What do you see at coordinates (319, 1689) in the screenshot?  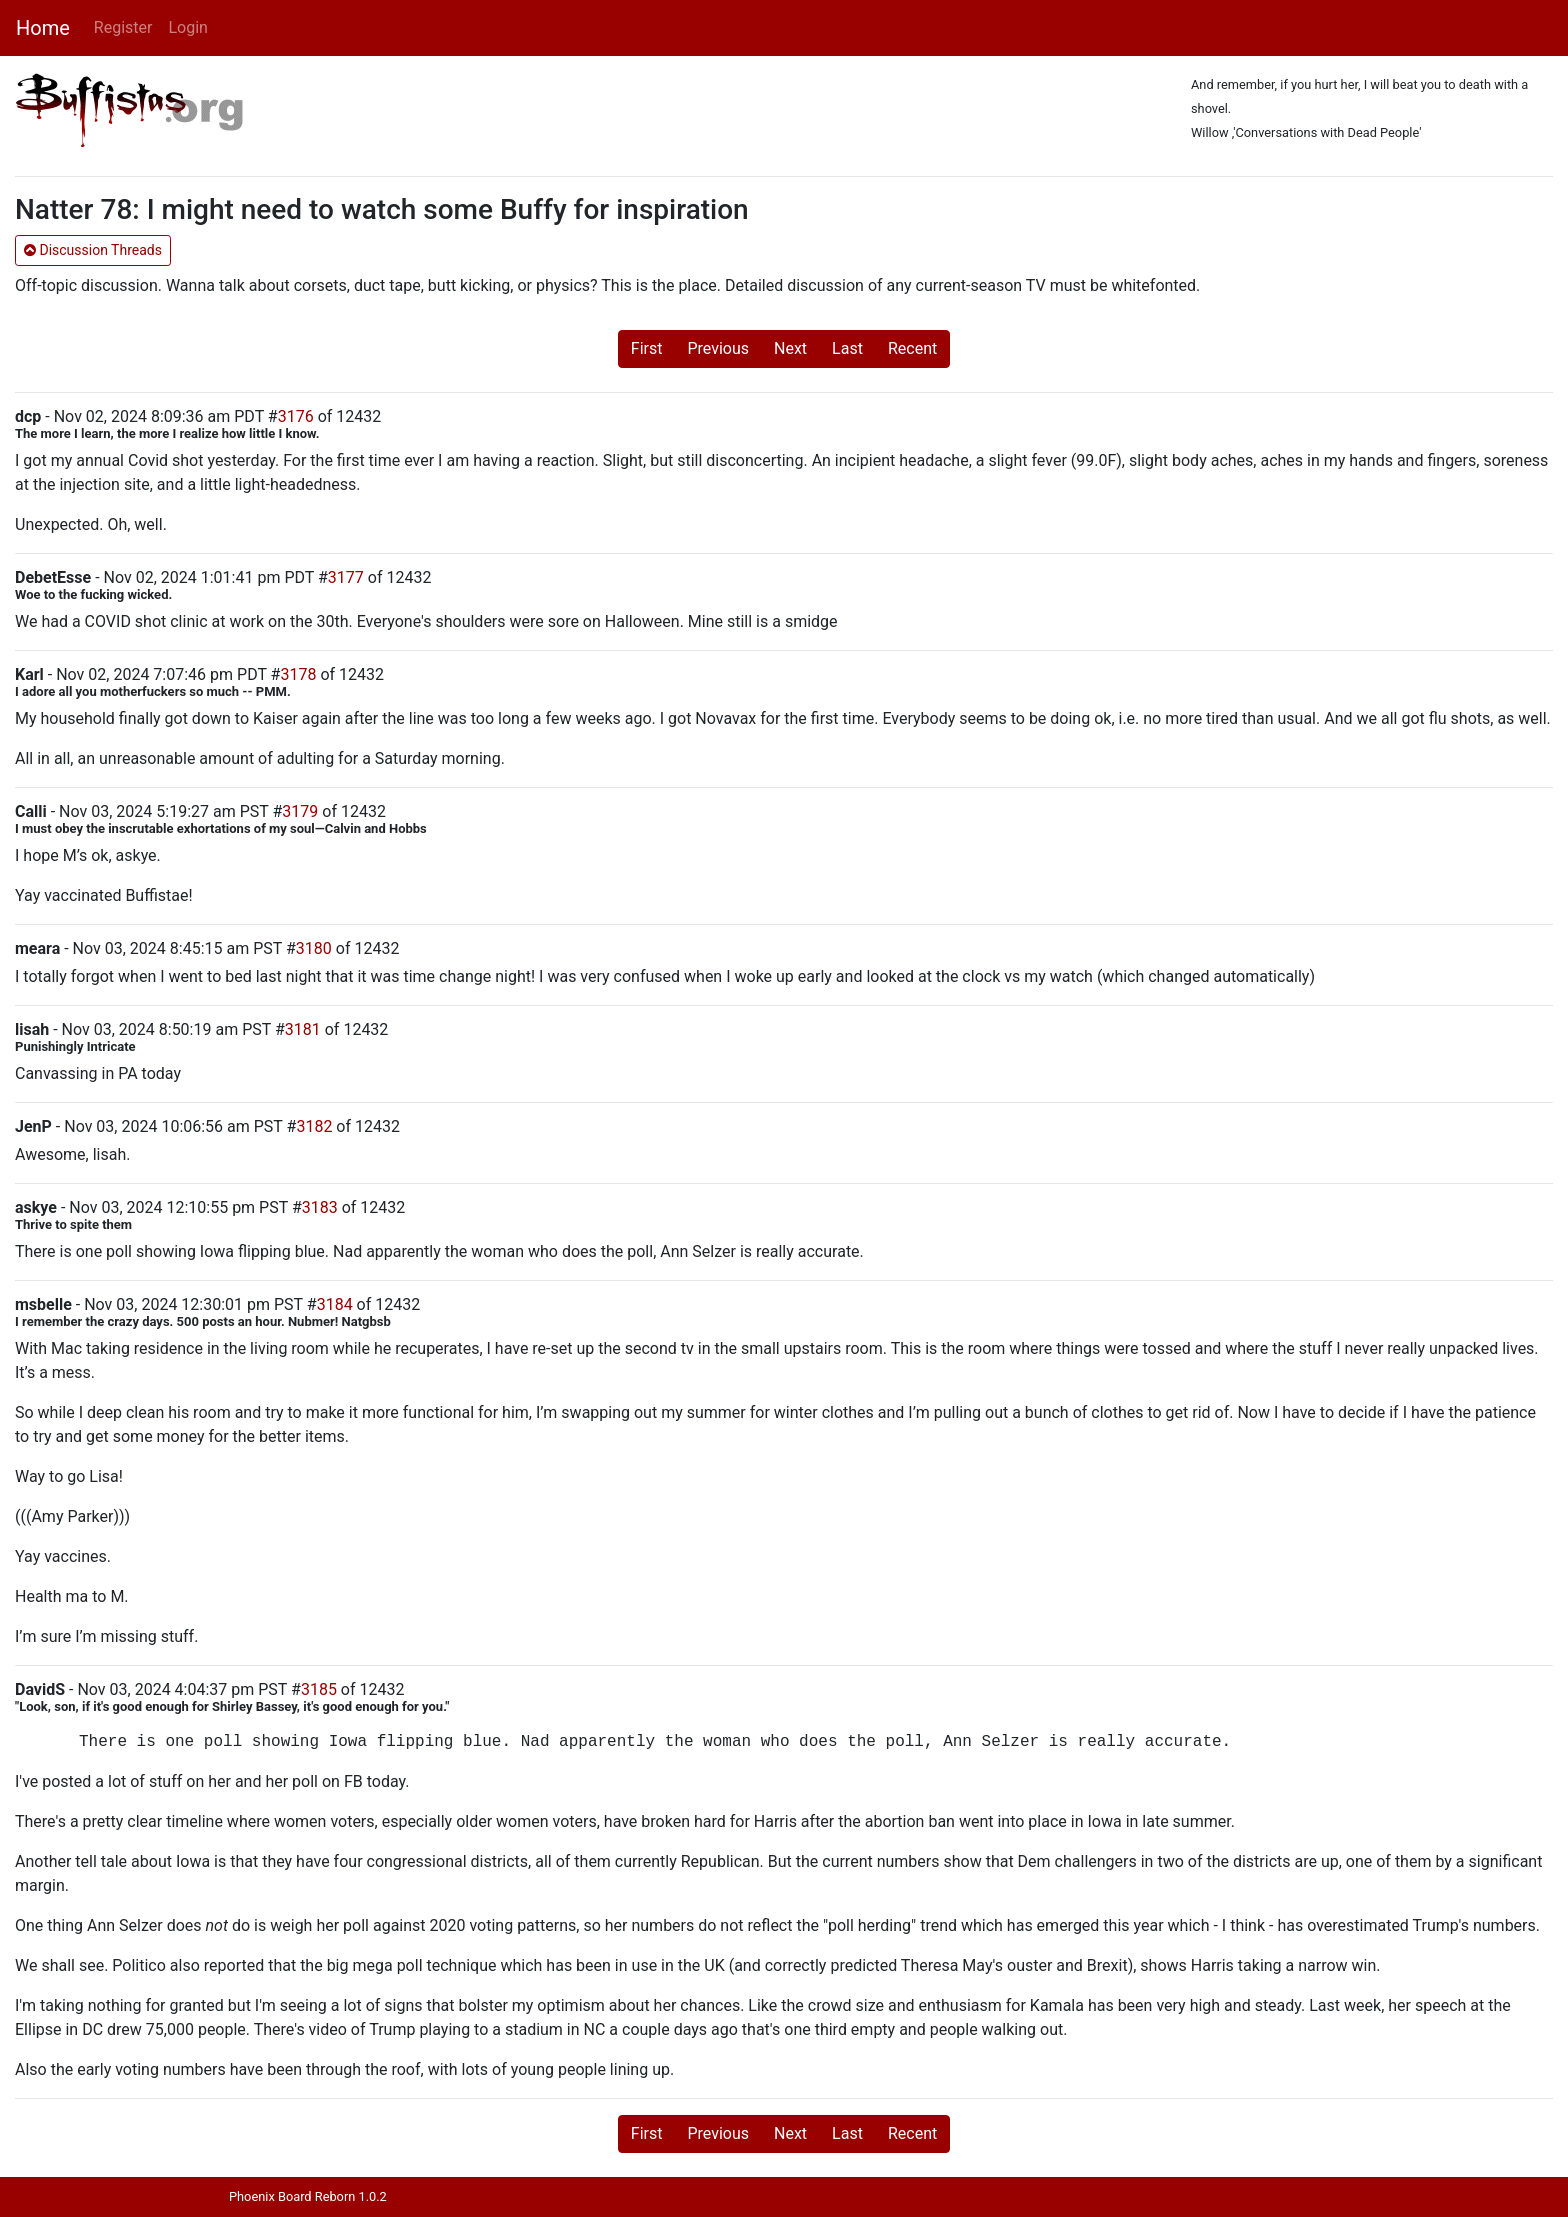 I see `3185` at bounding box center [319, 1689].